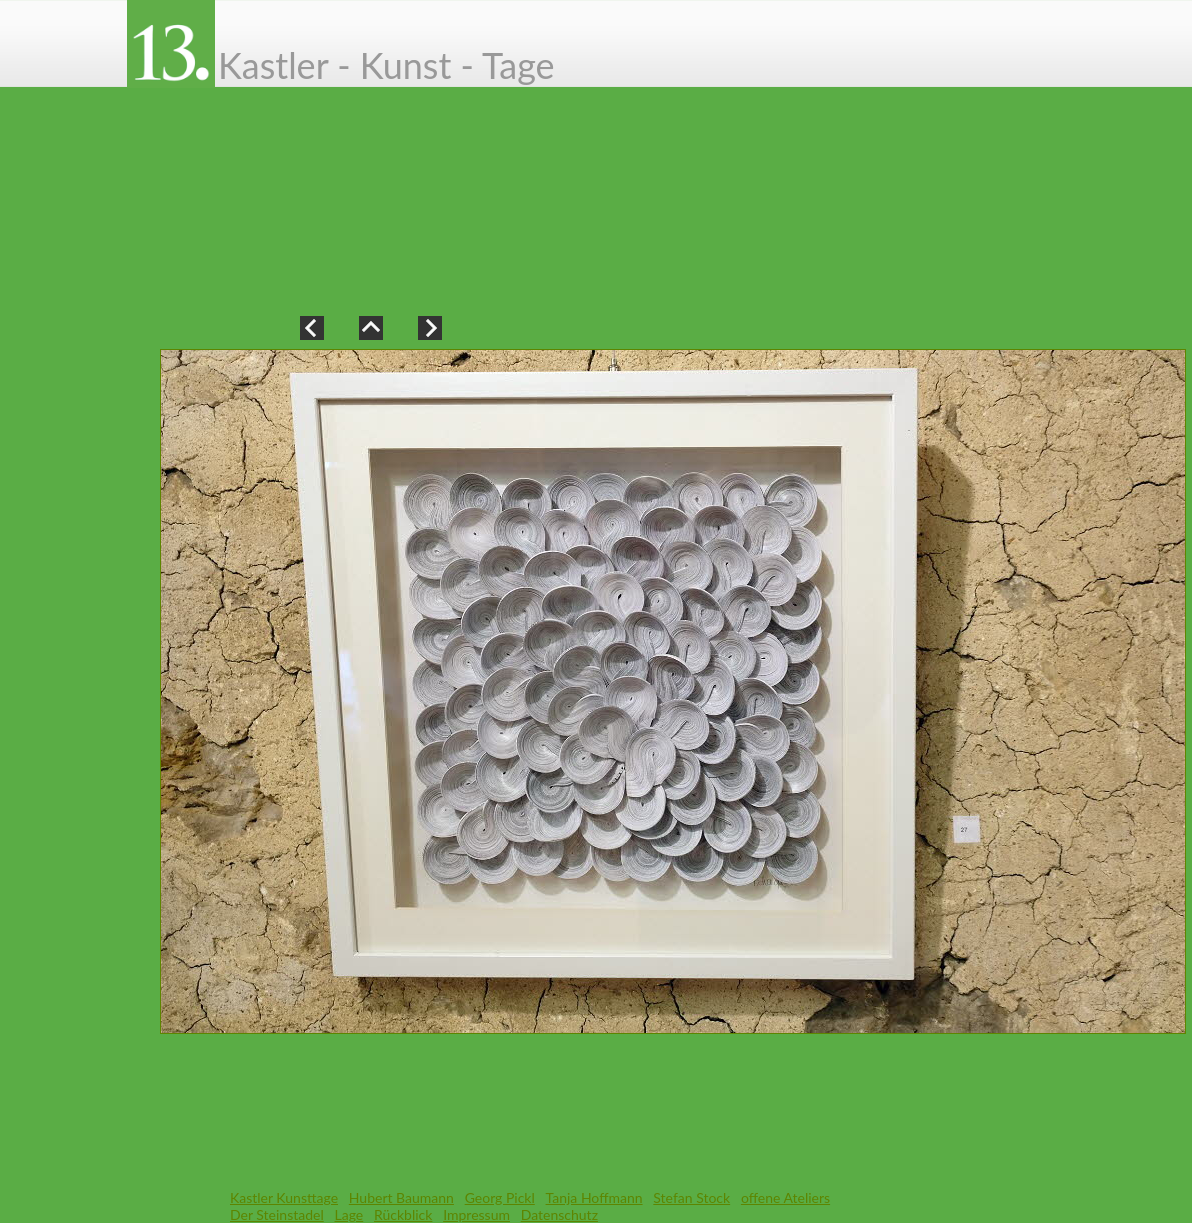  Describe the element at coordinates (476, 1214) in the screenshot. I see `Impressum` at that location.